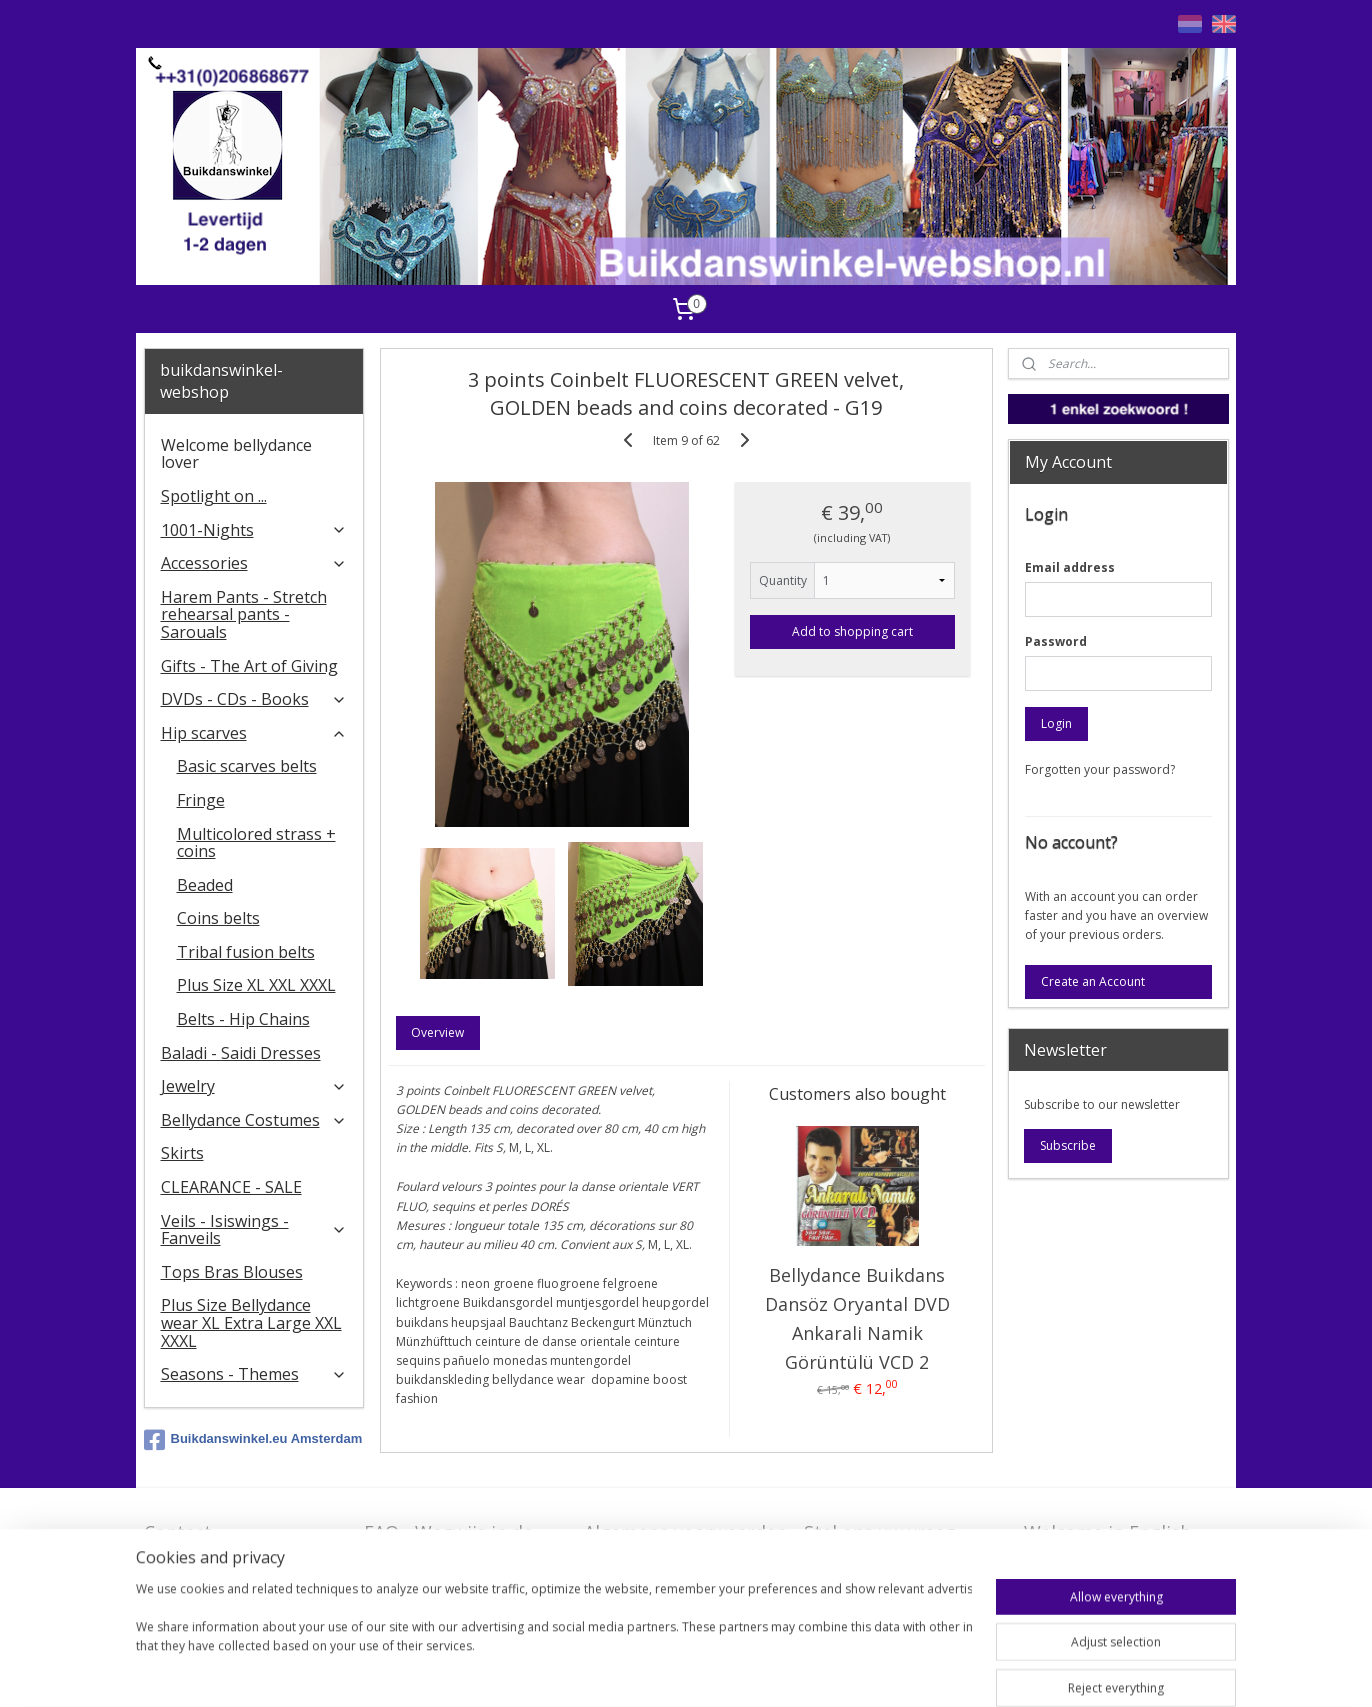 This screenshot has height=1707, width=1372. What do you see at coordinates (737, 1670) in the screenshot?
I see `rss` at bounding box center [737, 1670].